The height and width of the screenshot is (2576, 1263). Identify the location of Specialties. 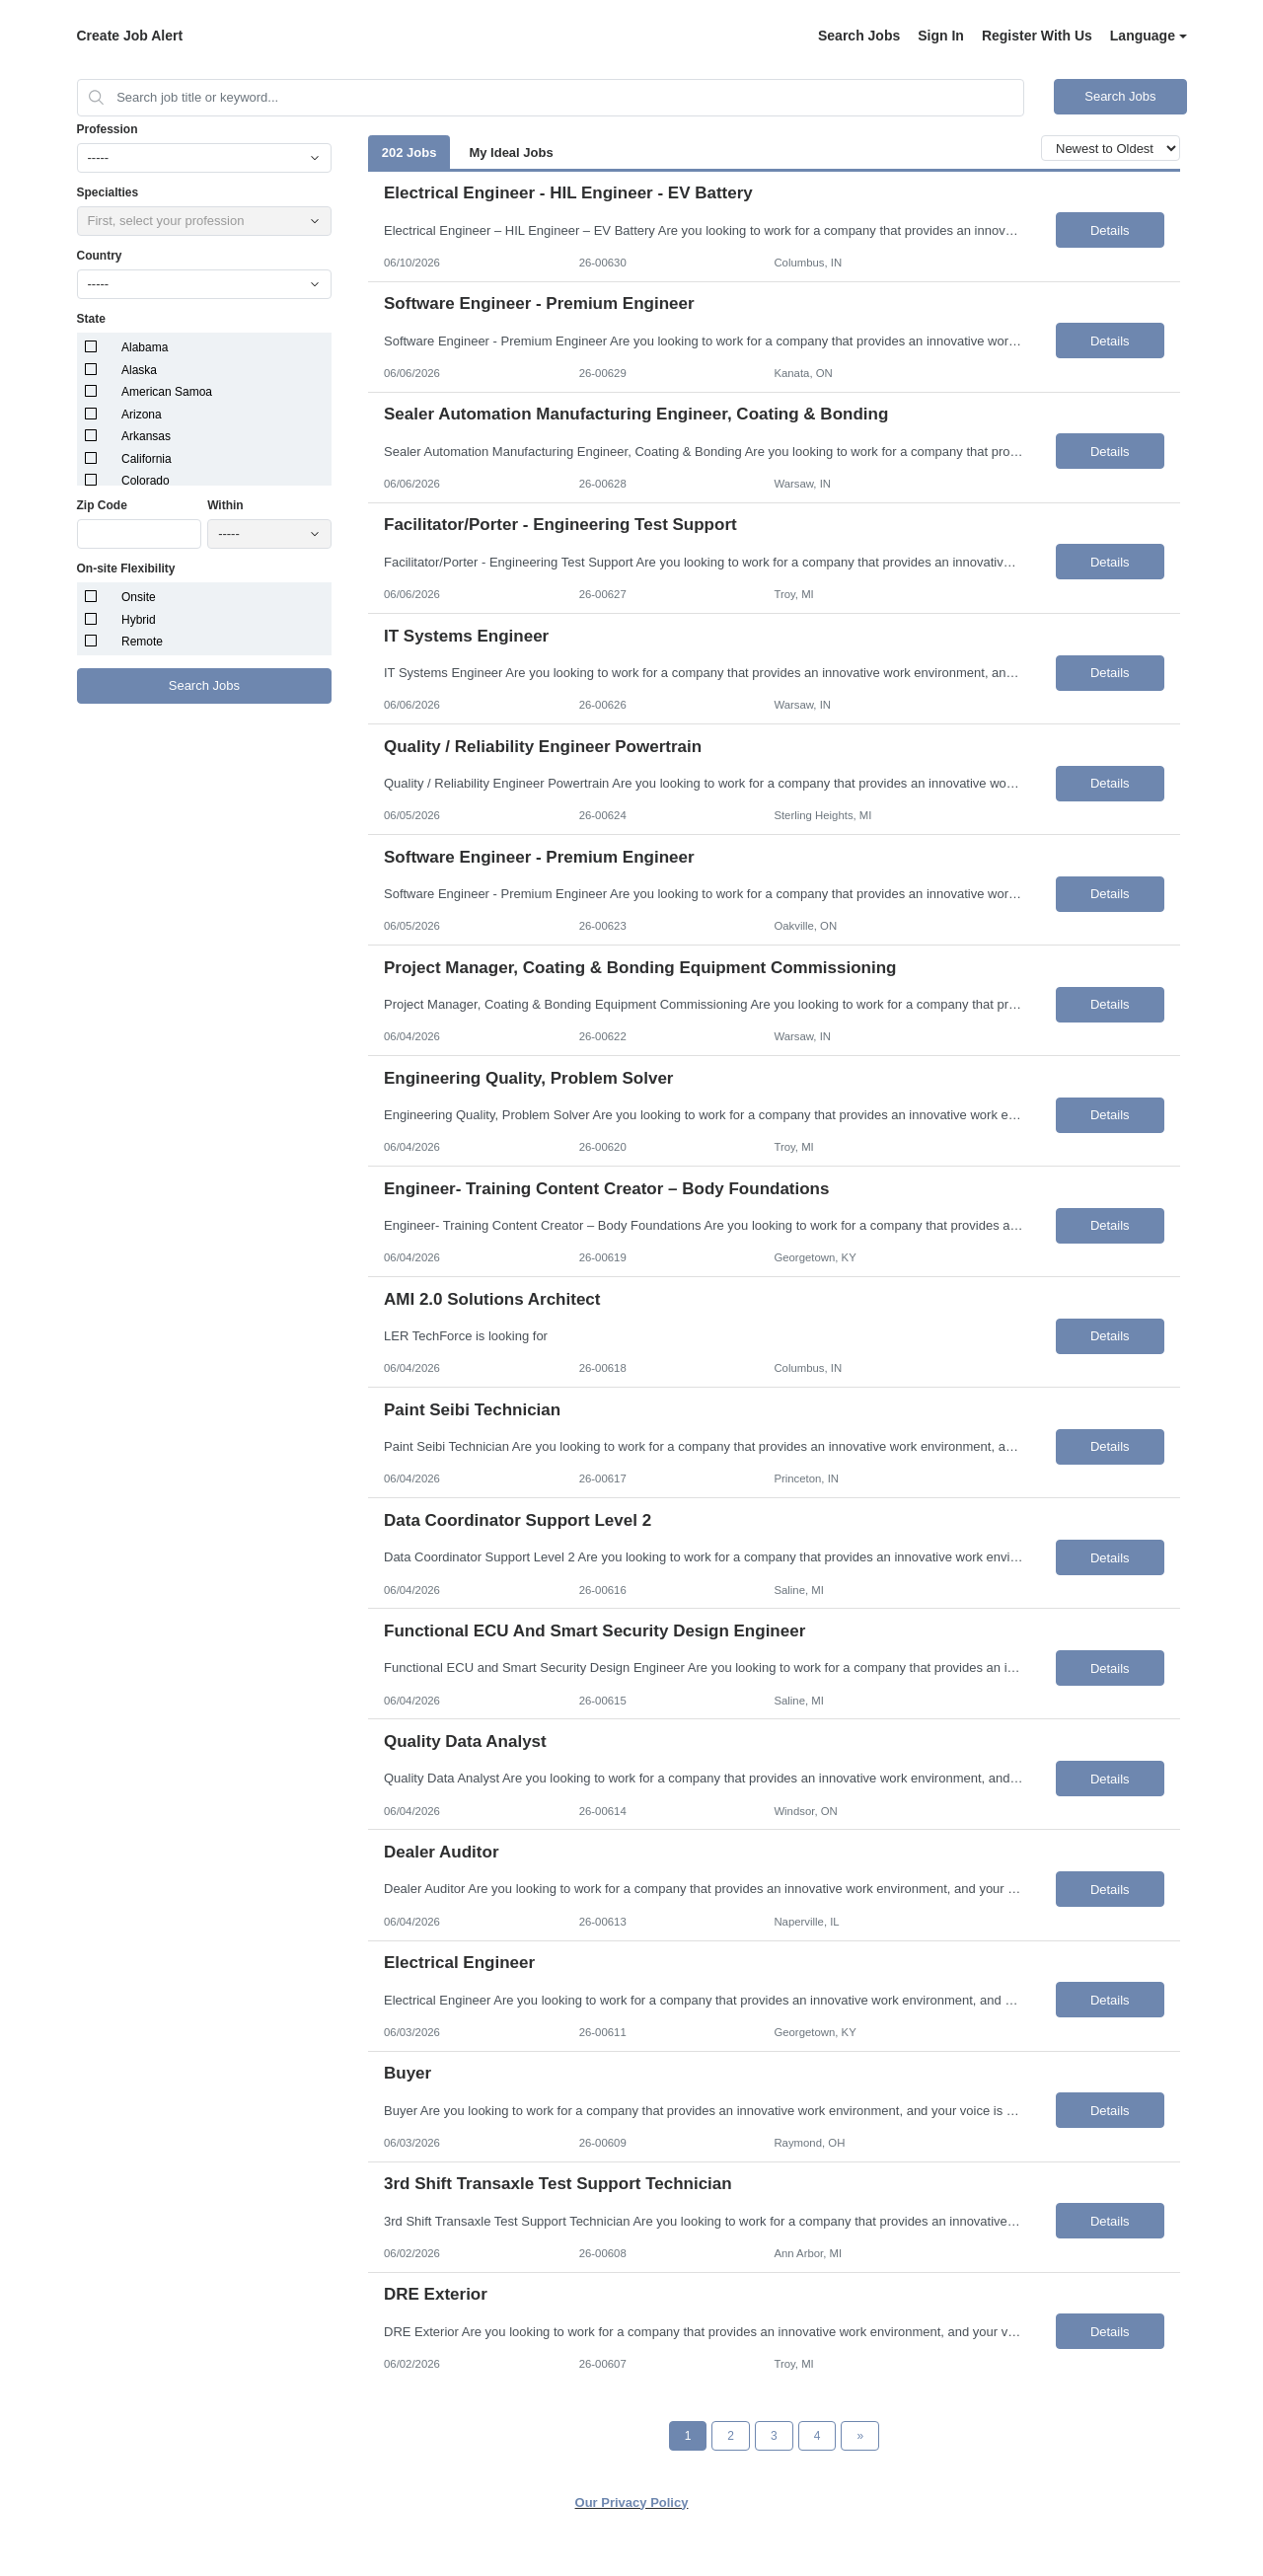
(108, 192).